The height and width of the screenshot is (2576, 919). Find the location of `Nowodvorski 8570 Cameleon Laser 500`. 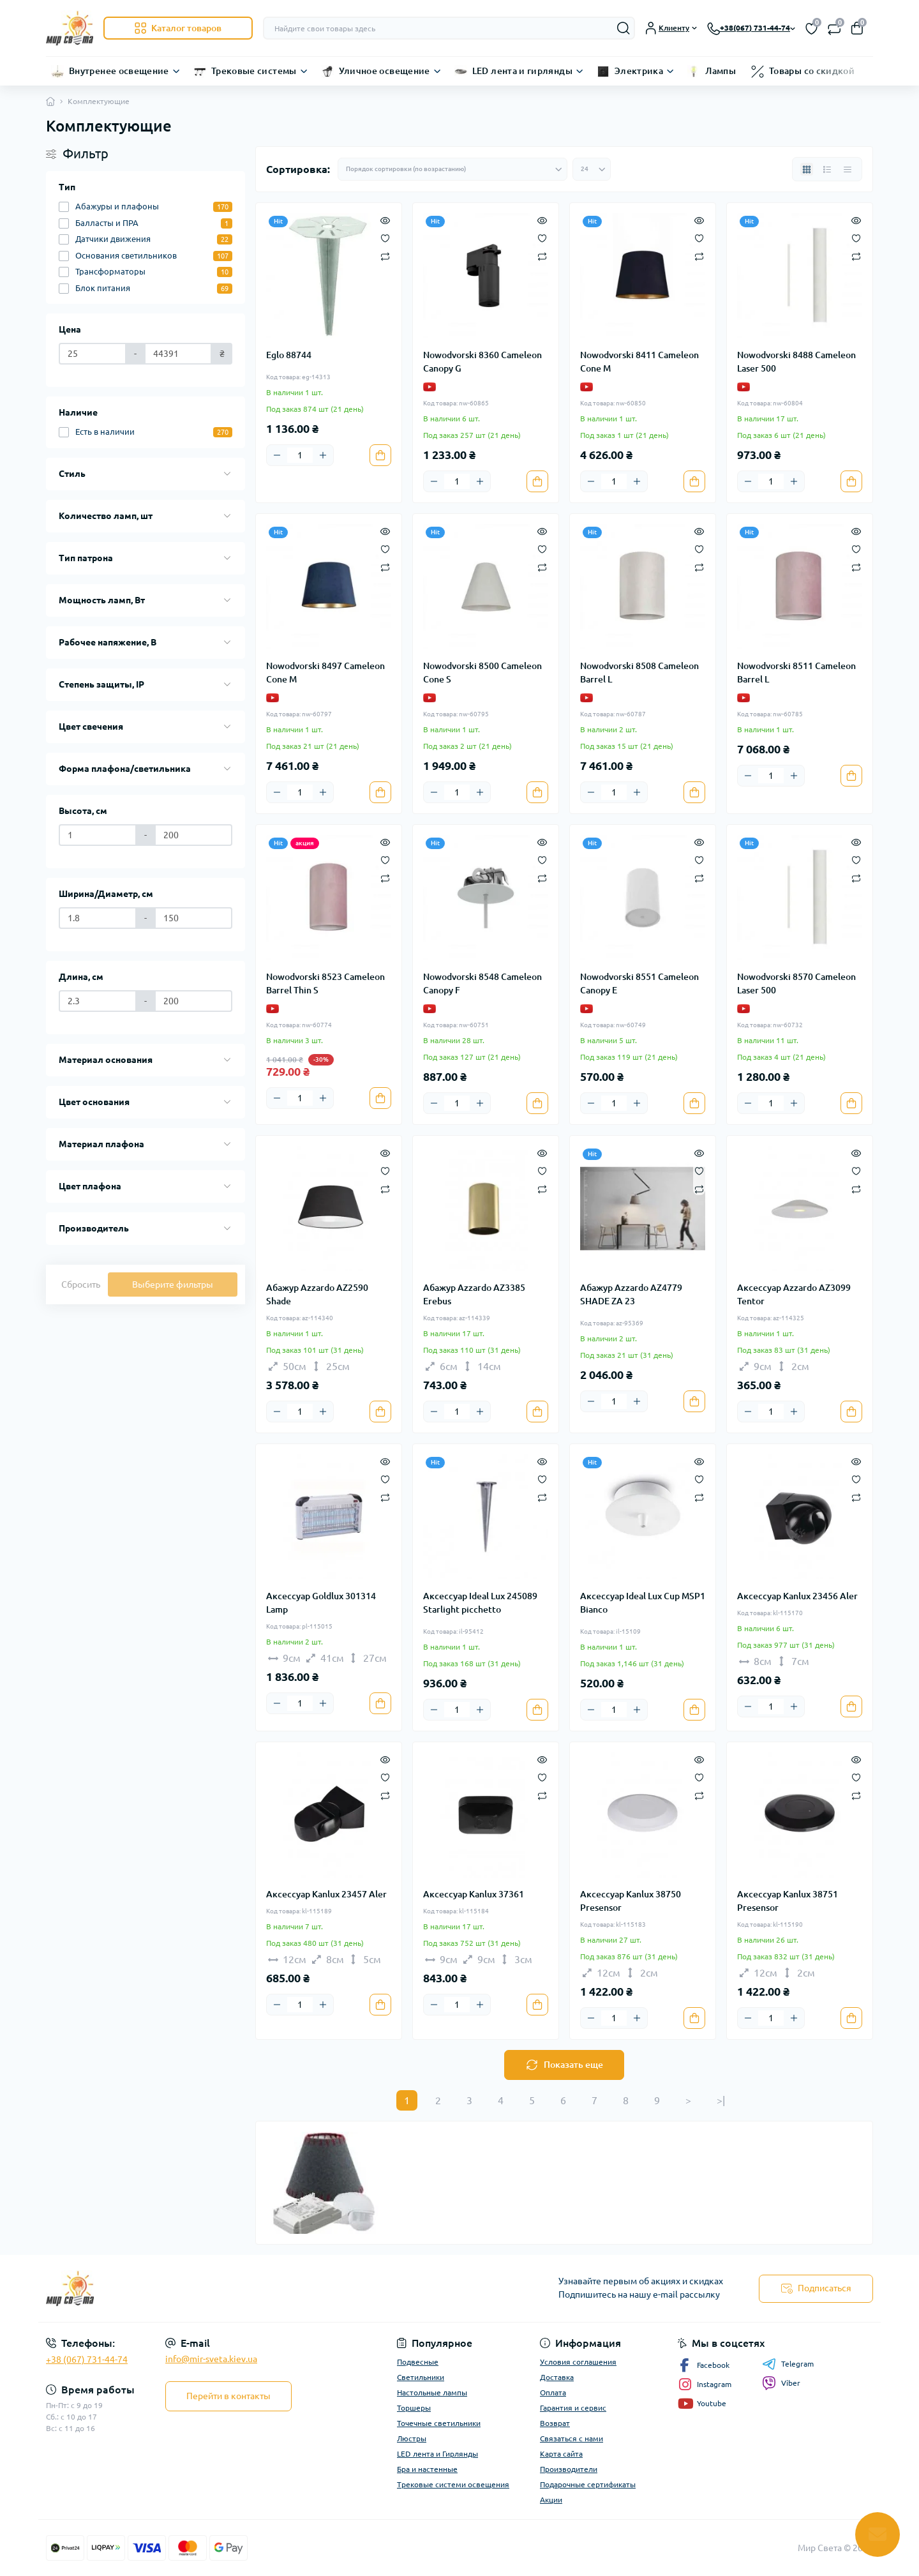

Nowodvorski 8570 Cameleon Laser 500 is located at coordinates (796, 983).